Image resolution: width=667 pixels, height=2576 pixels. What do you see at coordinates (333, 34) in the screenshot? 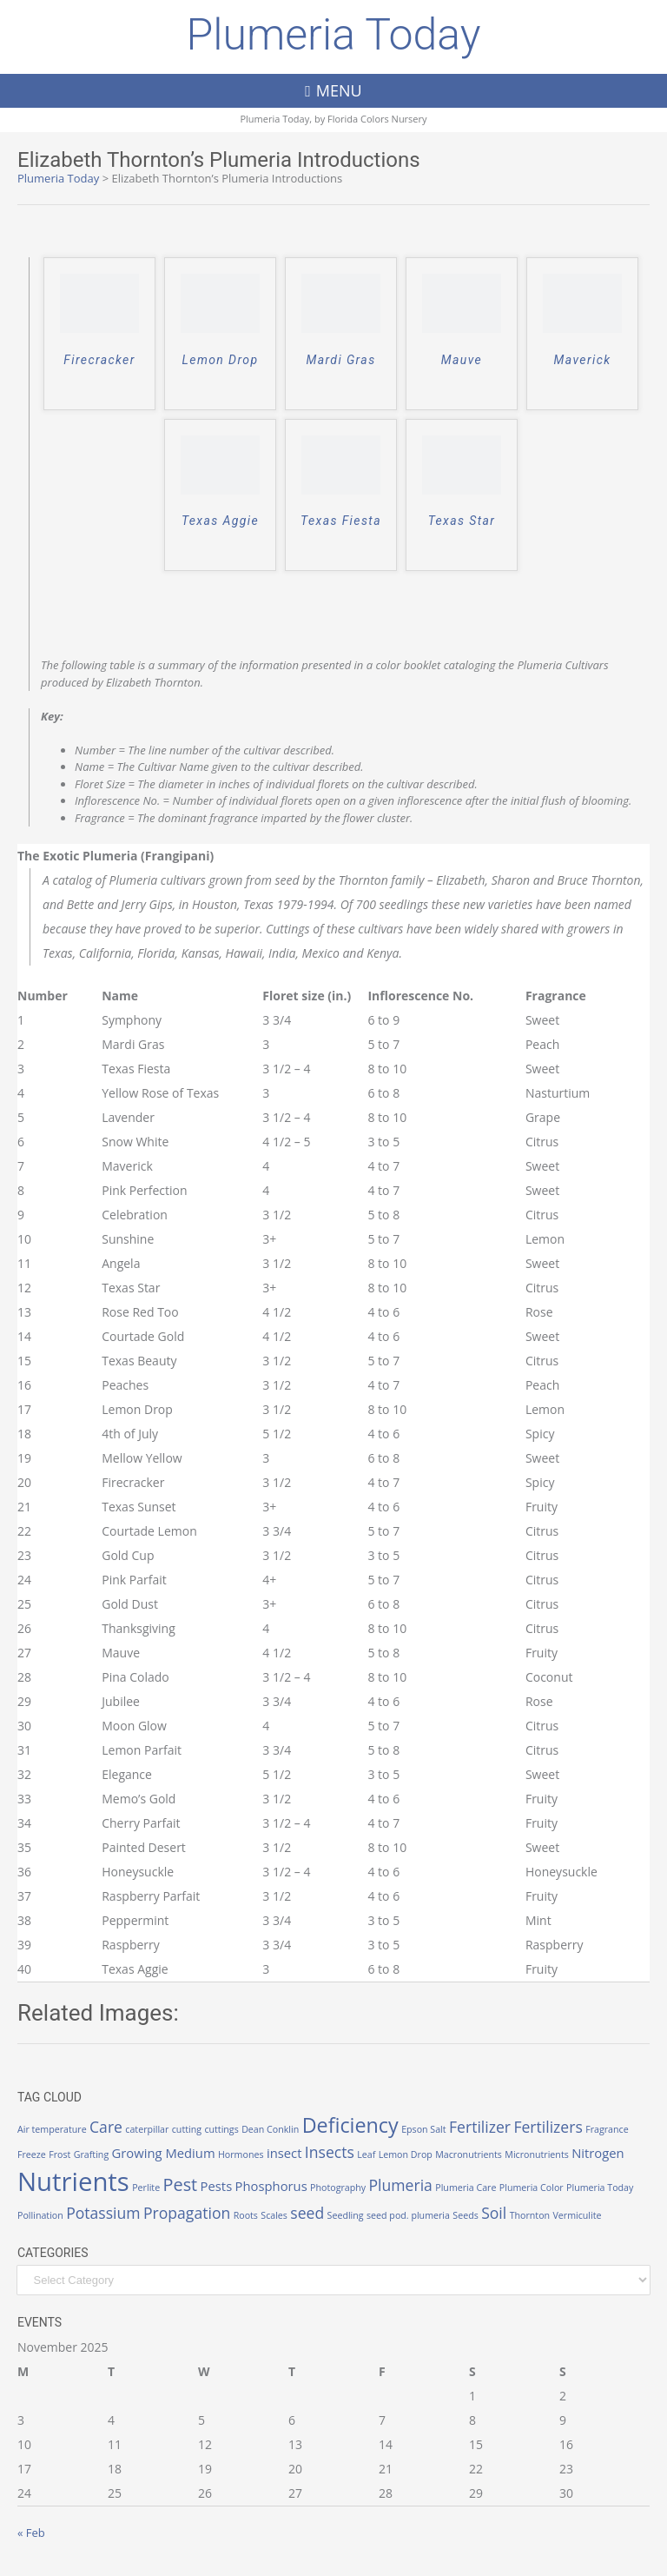
I see `Plumeria Today` at bounding box center [333, 34].